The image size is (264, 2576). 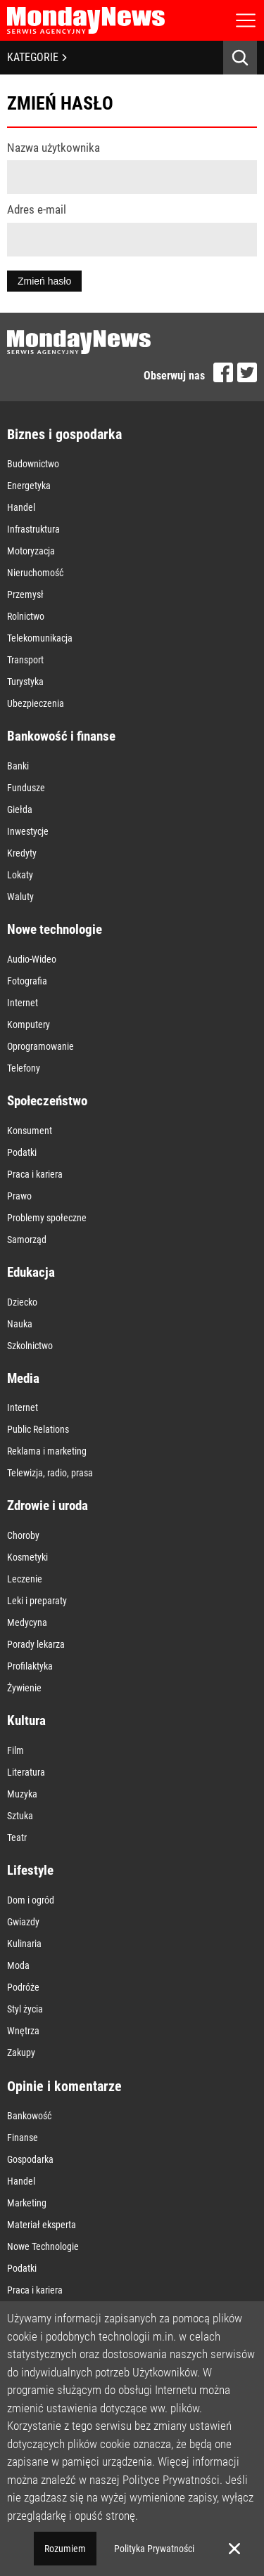 I want to click on Podatki, so click(x=22, y=1152).